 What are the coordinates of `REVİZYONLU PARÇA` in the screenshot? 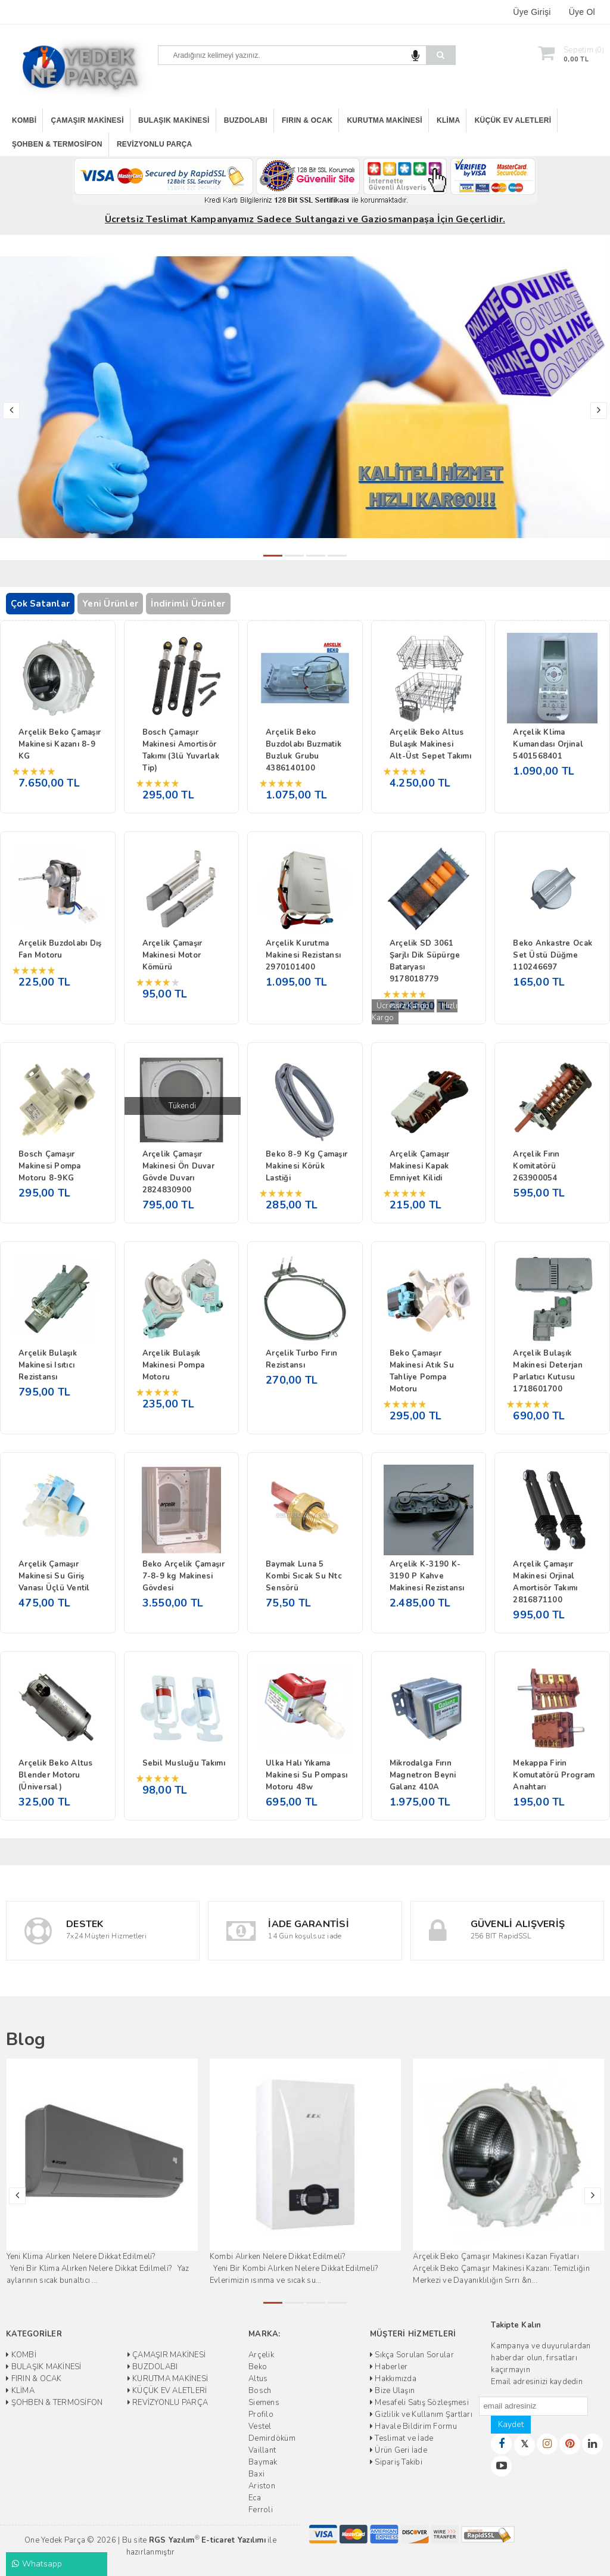 It's located at (154, 144).